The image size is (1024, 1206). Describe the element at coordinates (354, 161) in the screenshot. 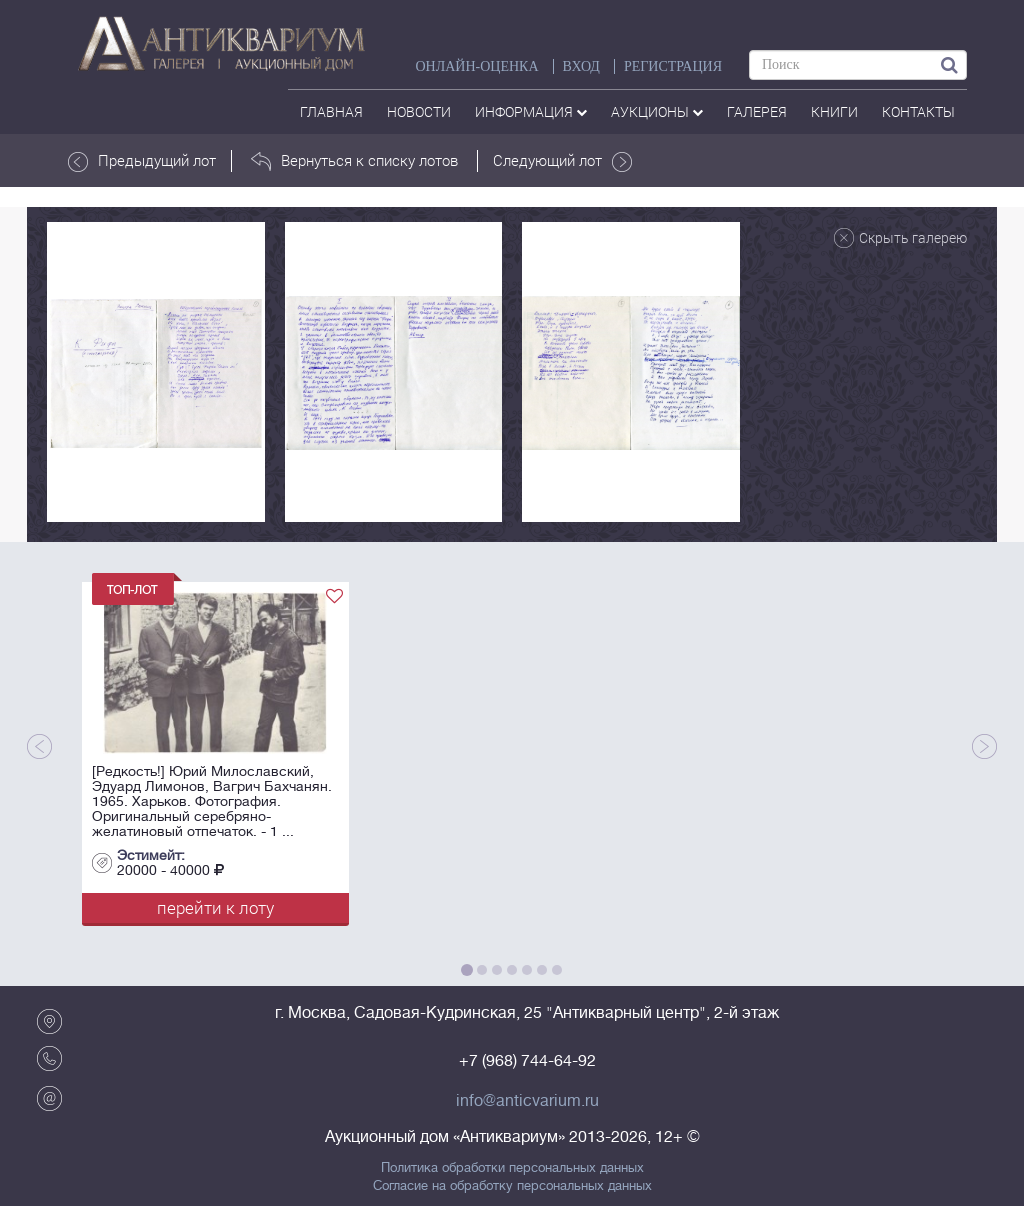

I see `Вернуться к списку лотов` at that location.